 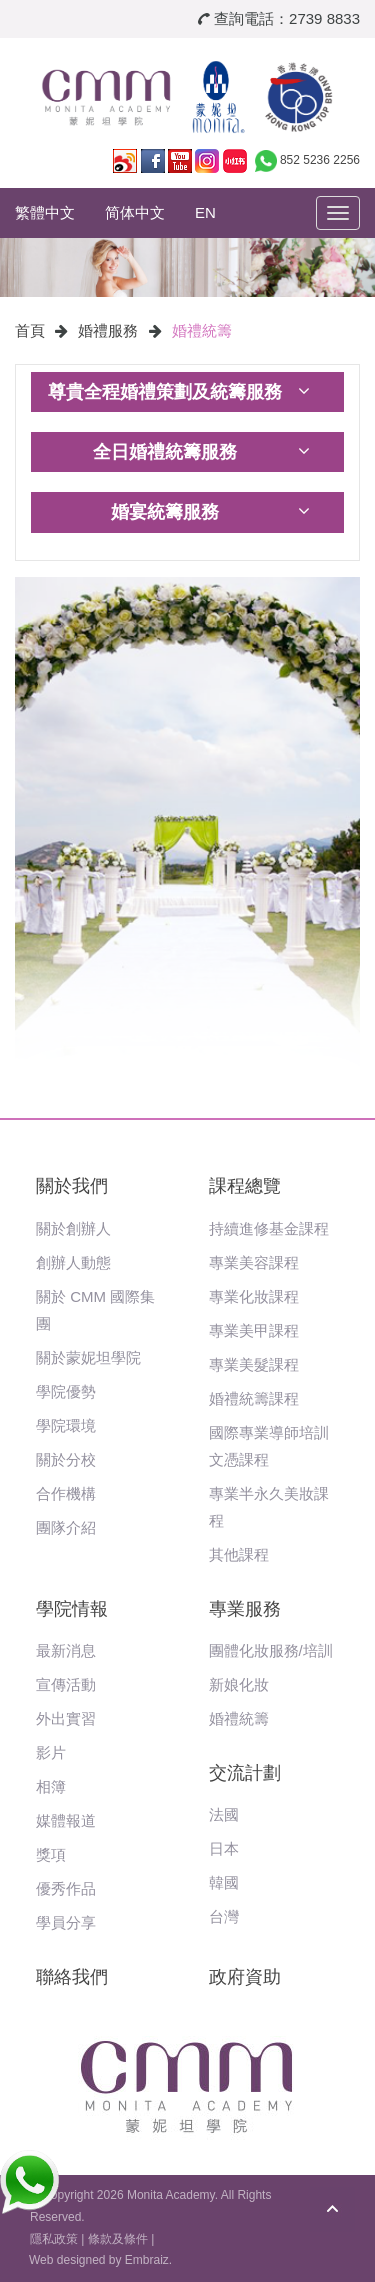 I want to click on 優秀作品, so click(x=66, y=1888).